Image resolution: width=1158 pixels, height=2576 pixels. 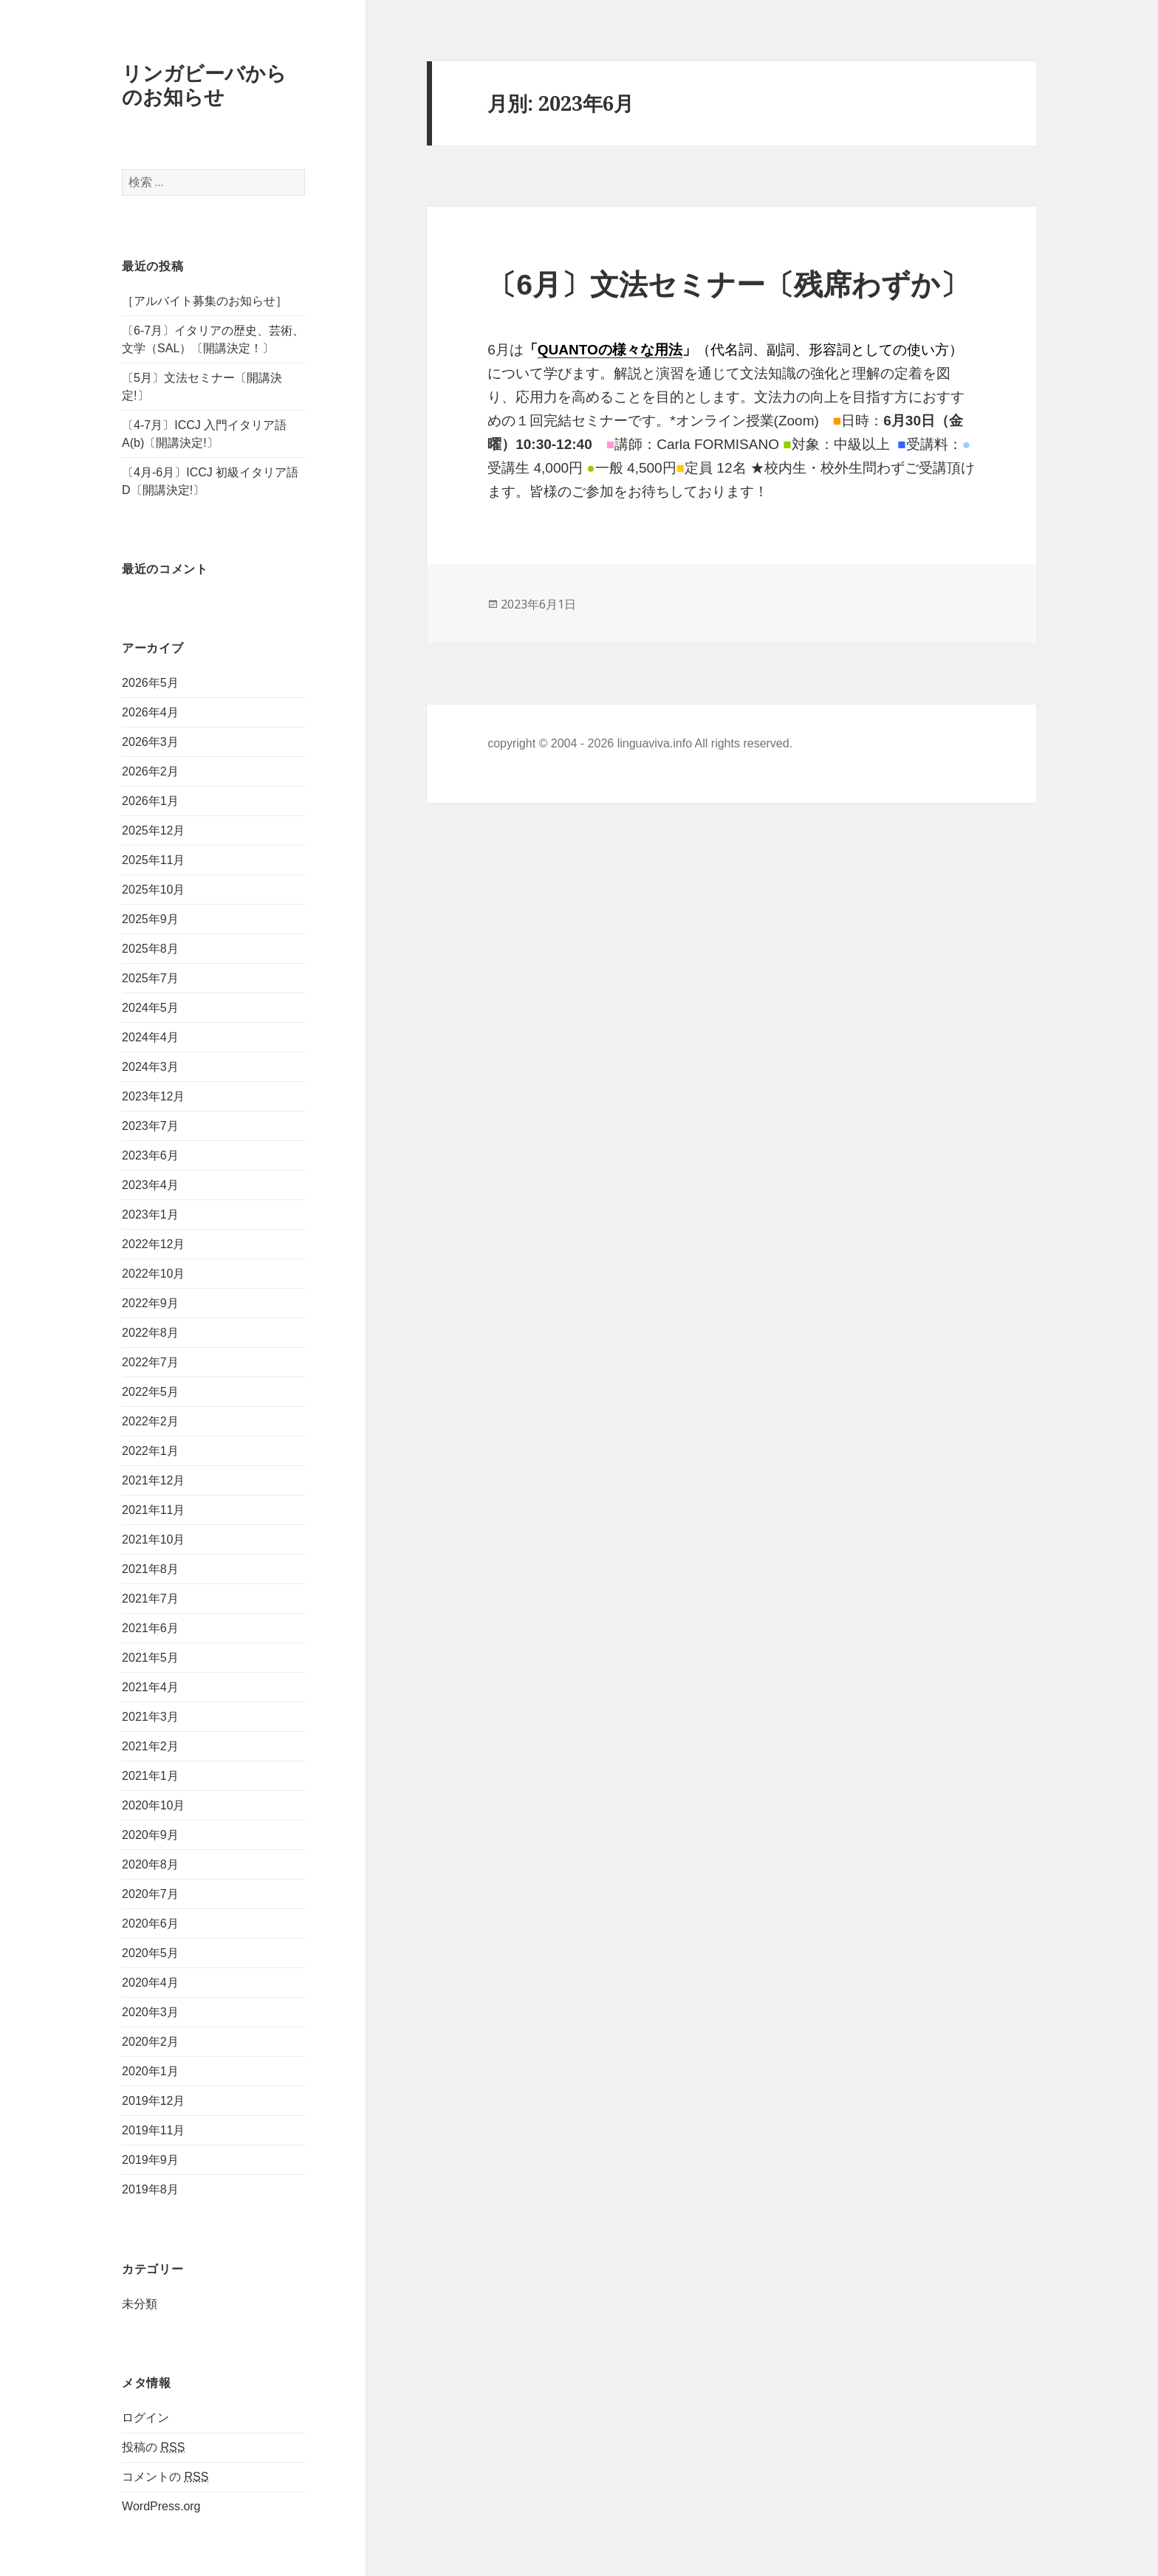 What do you see at coordinates (153, 1480) in the screenshot?
I see `2021年12月` at bounding box center [153, 1480].